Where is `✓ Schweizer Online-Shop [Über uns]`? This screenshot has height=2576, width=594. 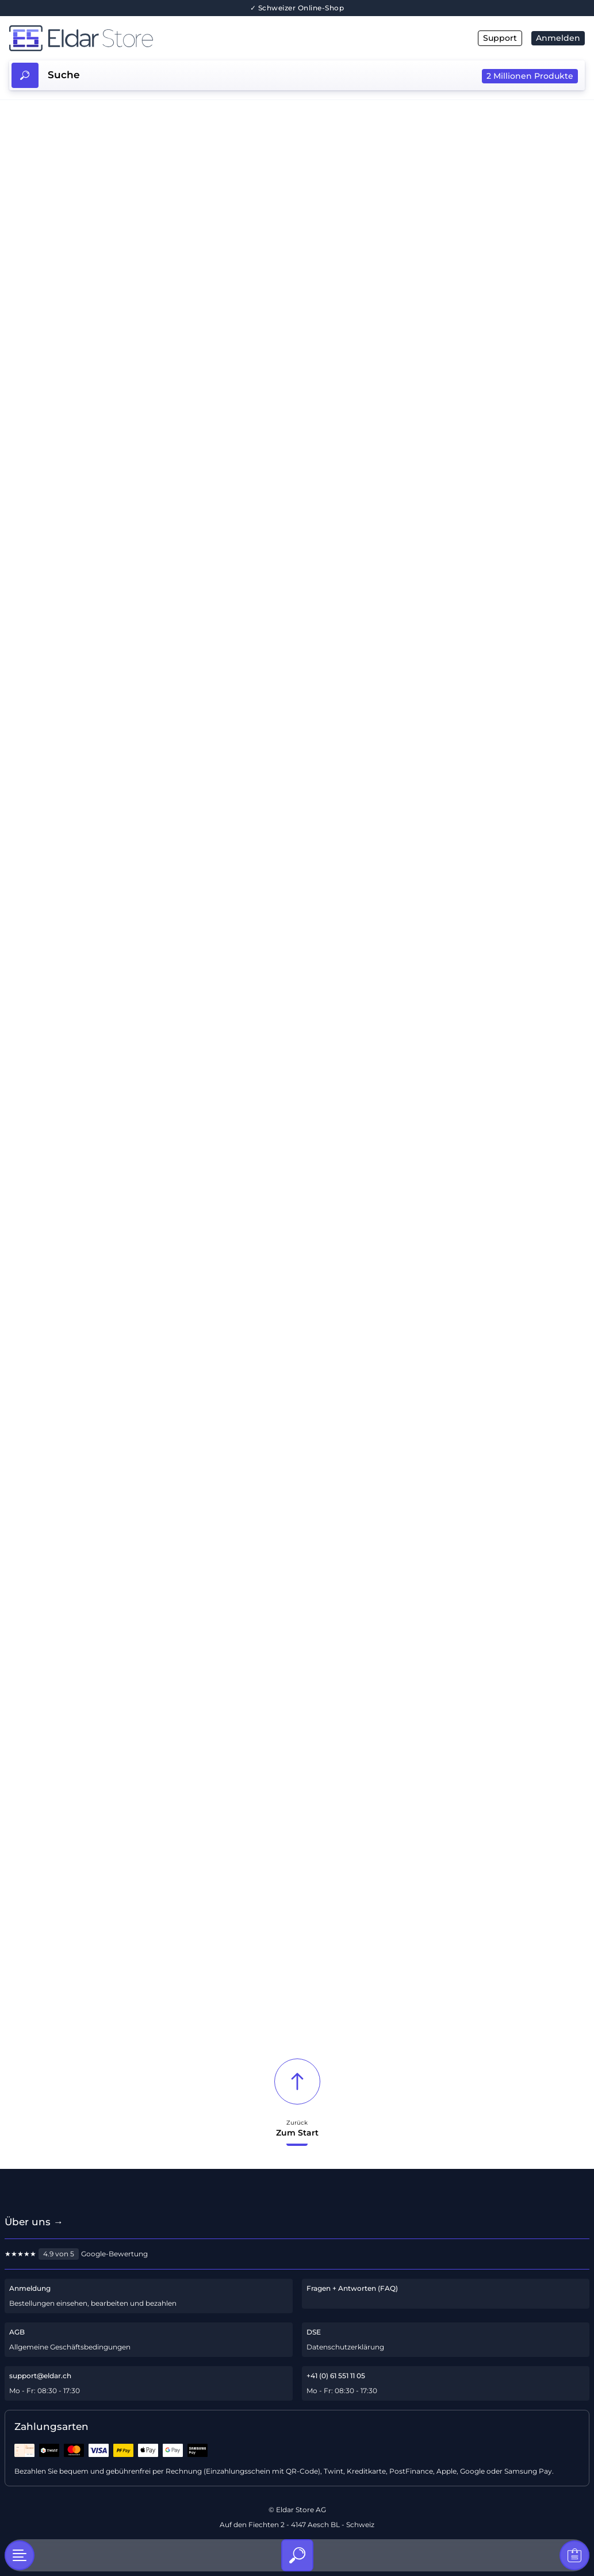 ✓ Schweizer Online-Shop [Über uns] is located at coordinates (297, 8).